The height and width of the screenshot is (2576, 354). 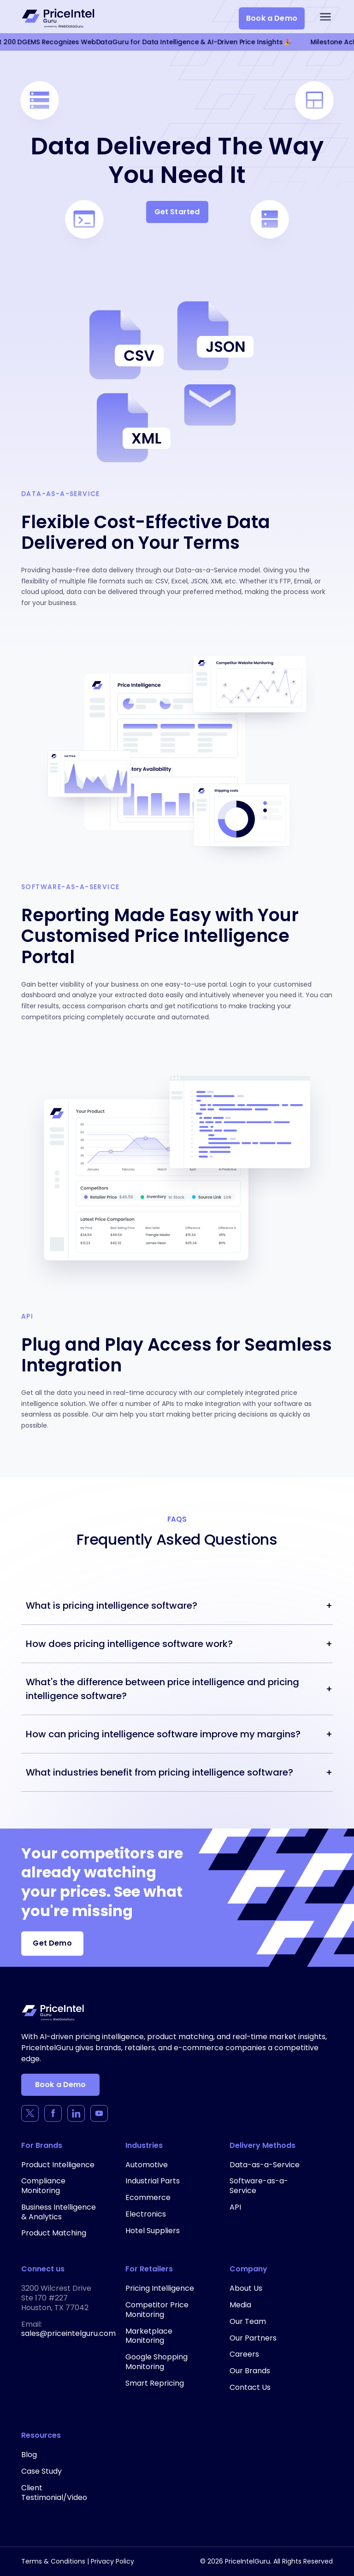 What do you see at coordinates (148, 2336) in the screenshot?
I see `Marketplace Monitoring` at bounding box center [148, 2336].